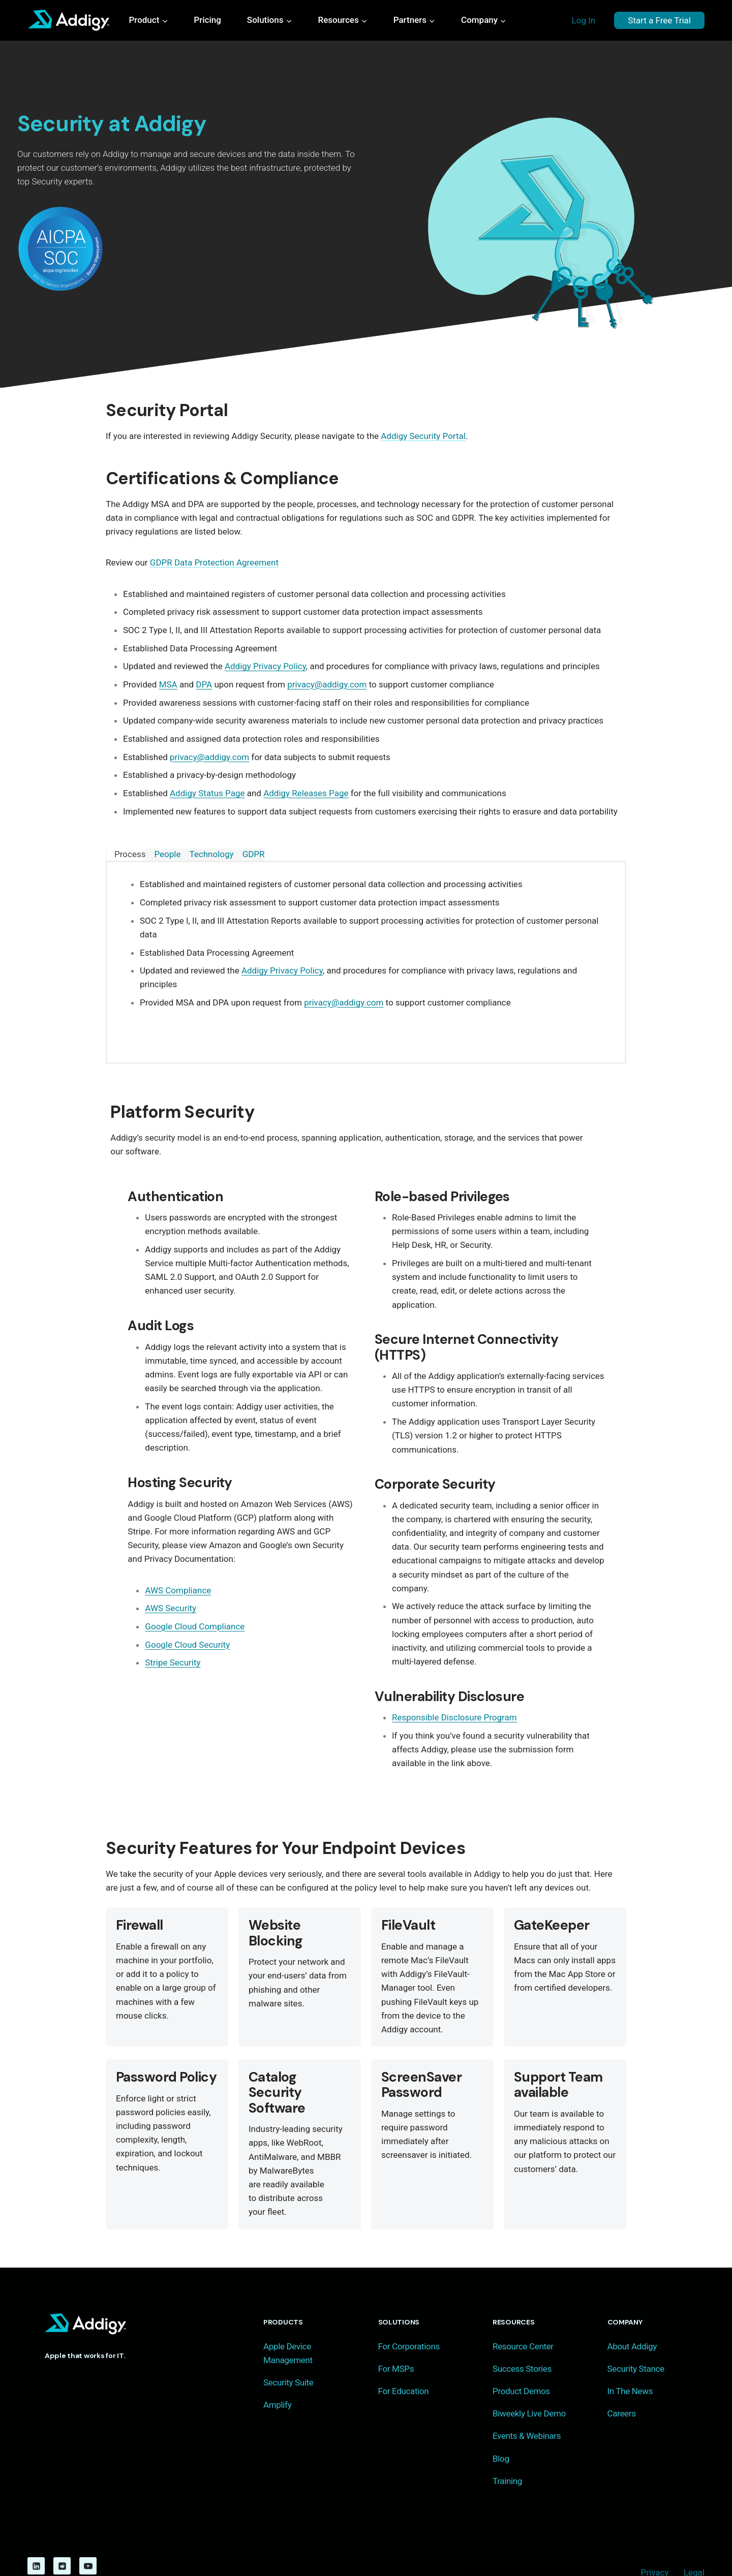 The image size is (732, 2576). What do you see at coordinates (584, 20) in the screenshot?
I see `Log In` at bounding box center [584, 20].